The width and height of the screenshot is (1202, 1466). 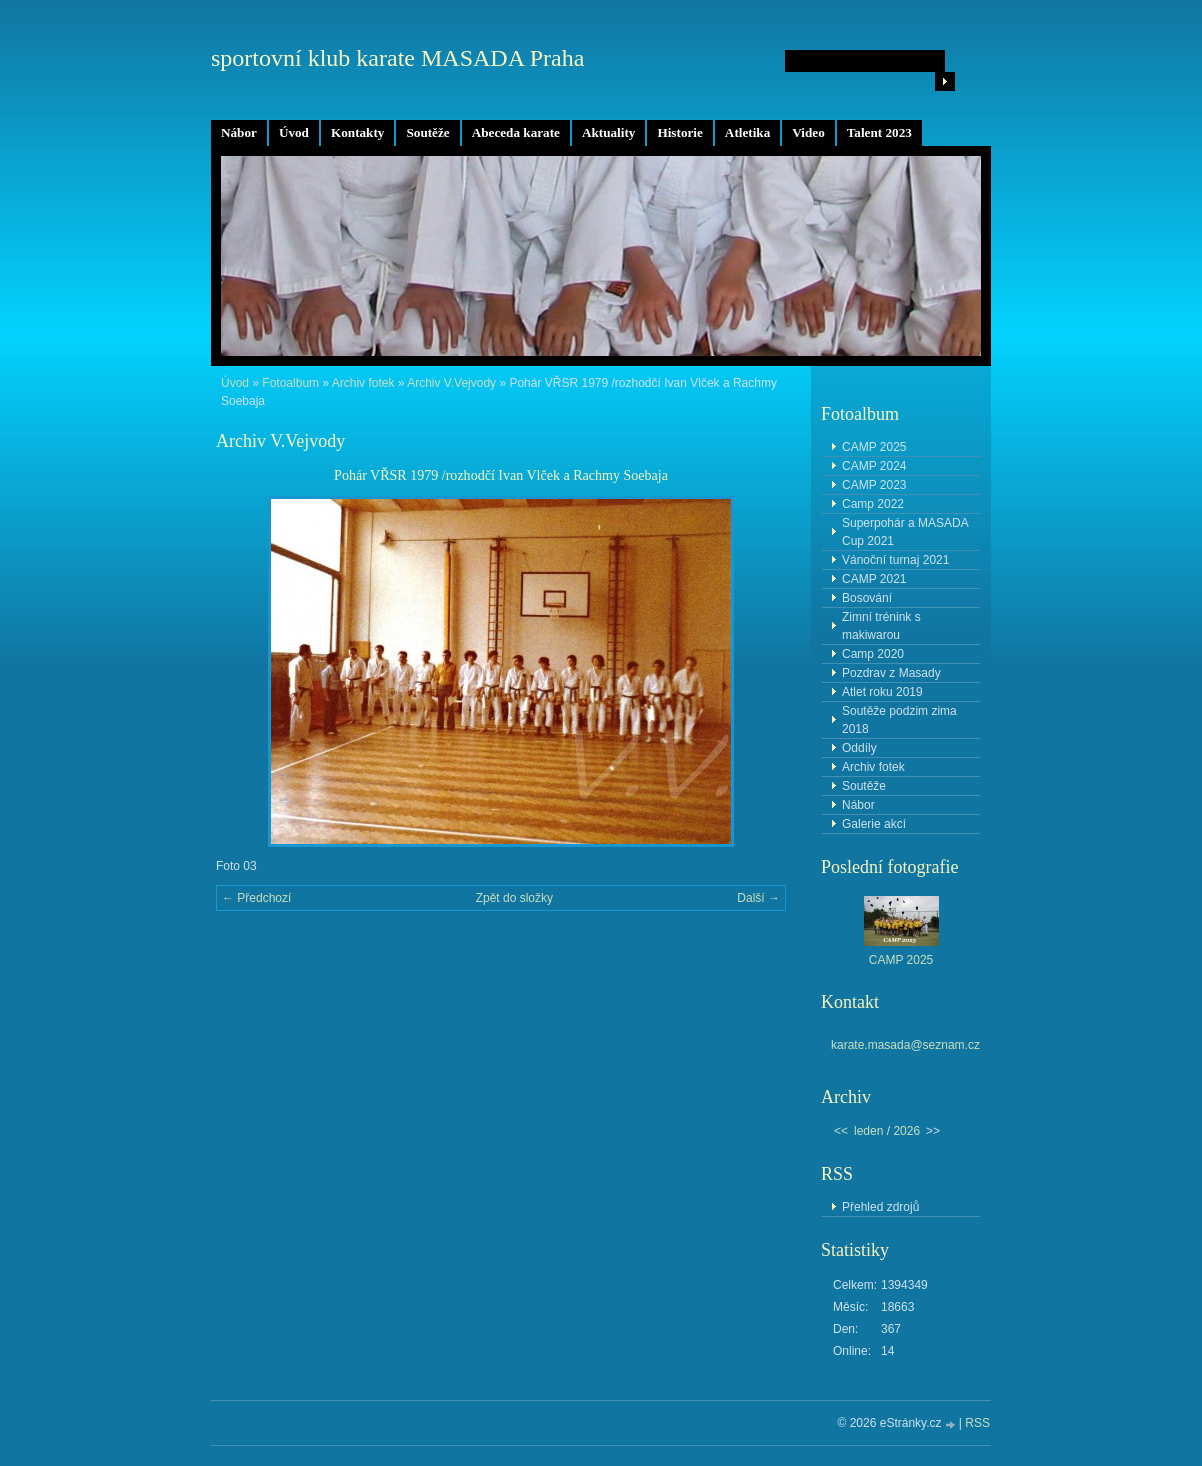 What do you see at coordinates (882, 692) in the screenshot?
I see `Atlet roku 2019` at bounding box center [882, 692].